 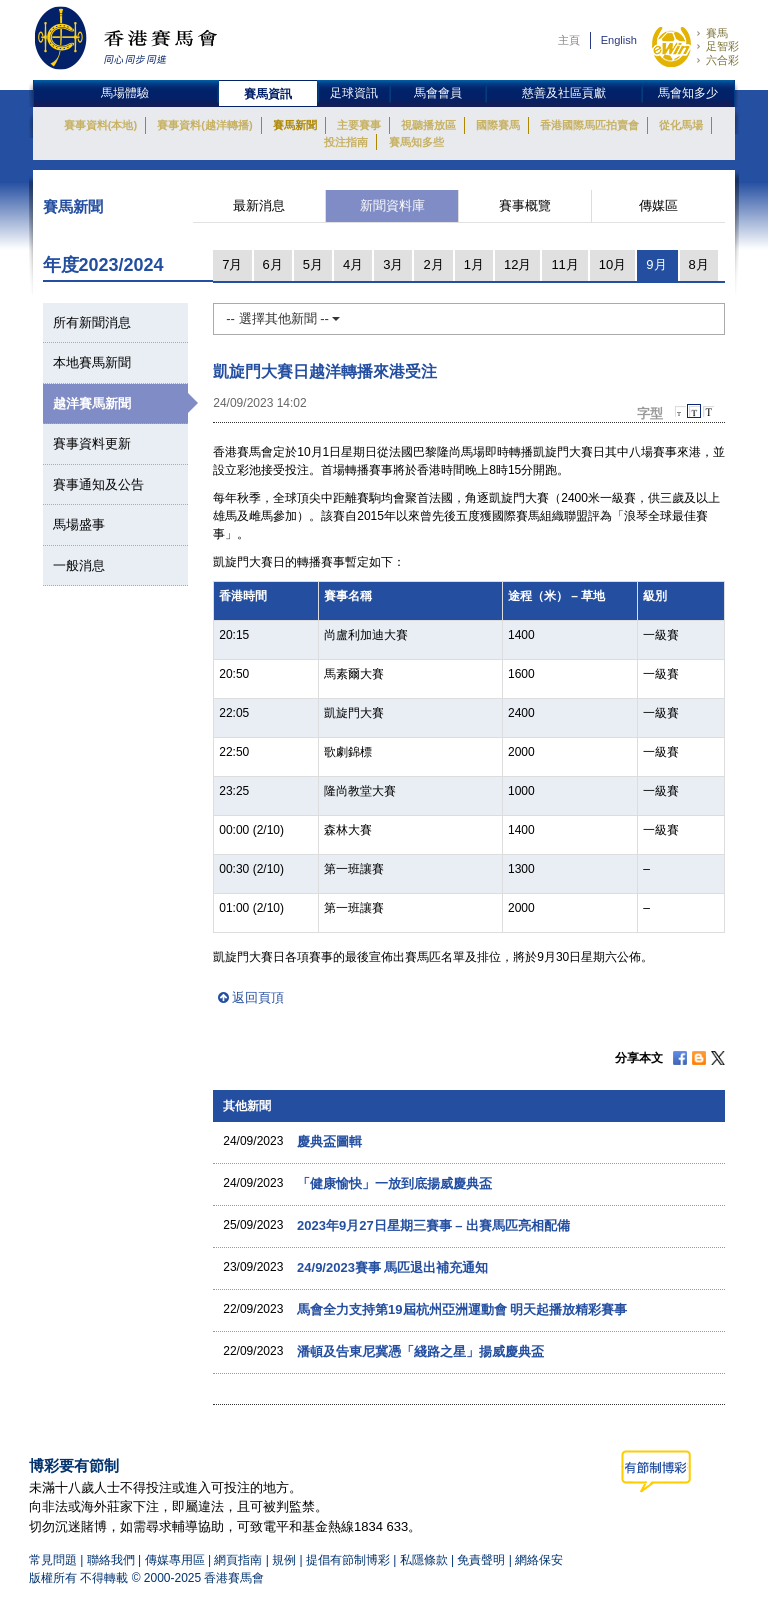 What do you see at coordinates (268, 94) in the screenshot?
I see `賽馬資訊` at bounding box center [268, 94].